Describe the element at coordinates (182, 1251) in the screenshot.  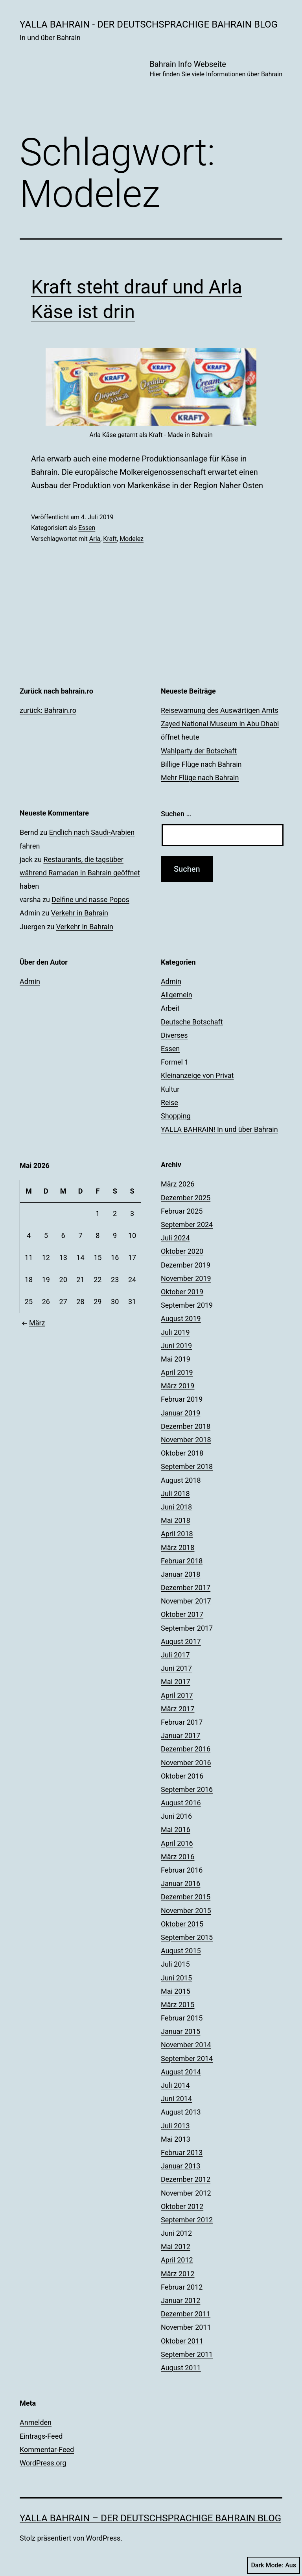
I see `Oktober 2020` at that location.